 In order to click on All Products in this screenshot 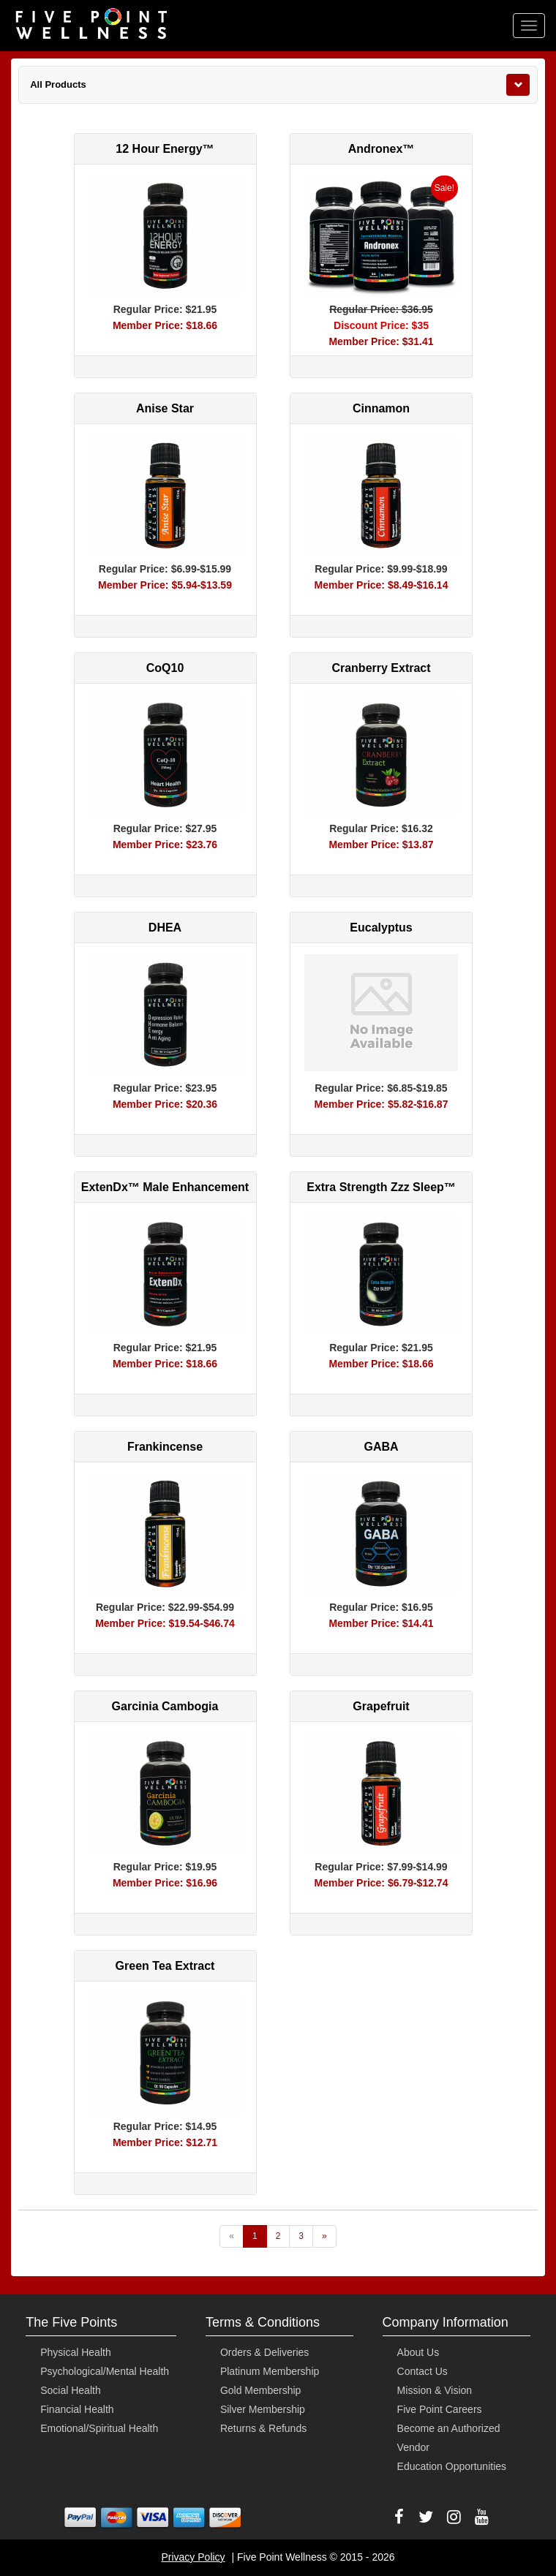, I will do `click(58, 84)`.